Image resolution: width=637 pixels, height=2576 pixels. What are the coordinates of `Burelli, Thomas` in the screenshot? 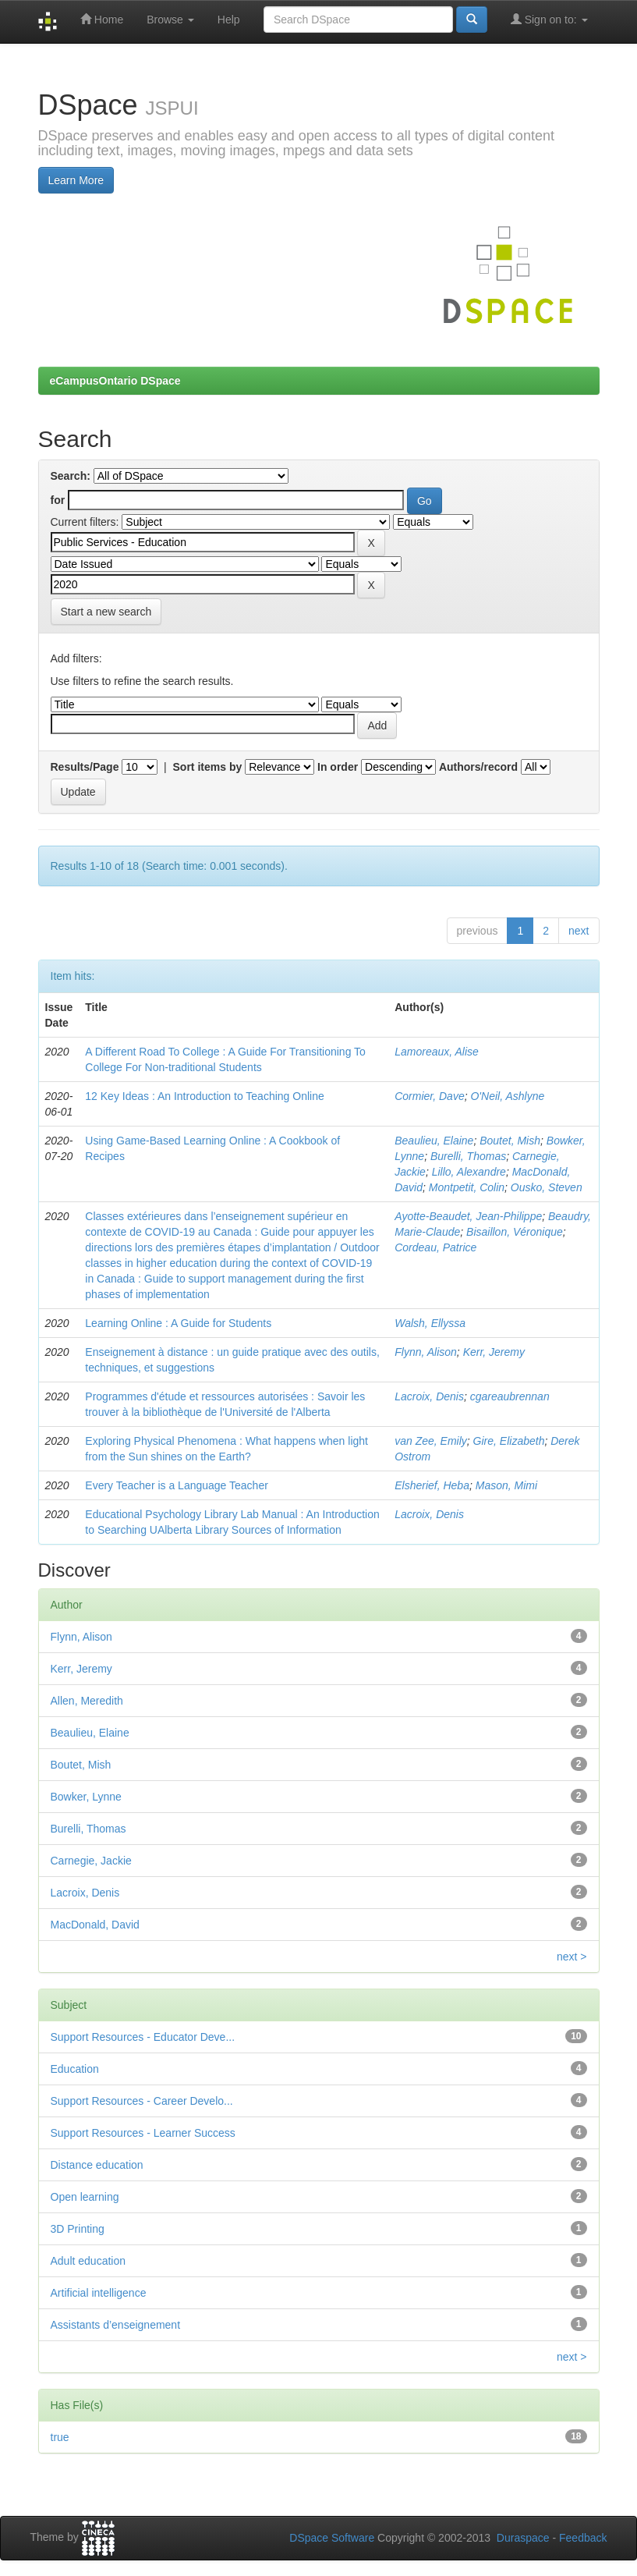 It's located at (468, 1156).